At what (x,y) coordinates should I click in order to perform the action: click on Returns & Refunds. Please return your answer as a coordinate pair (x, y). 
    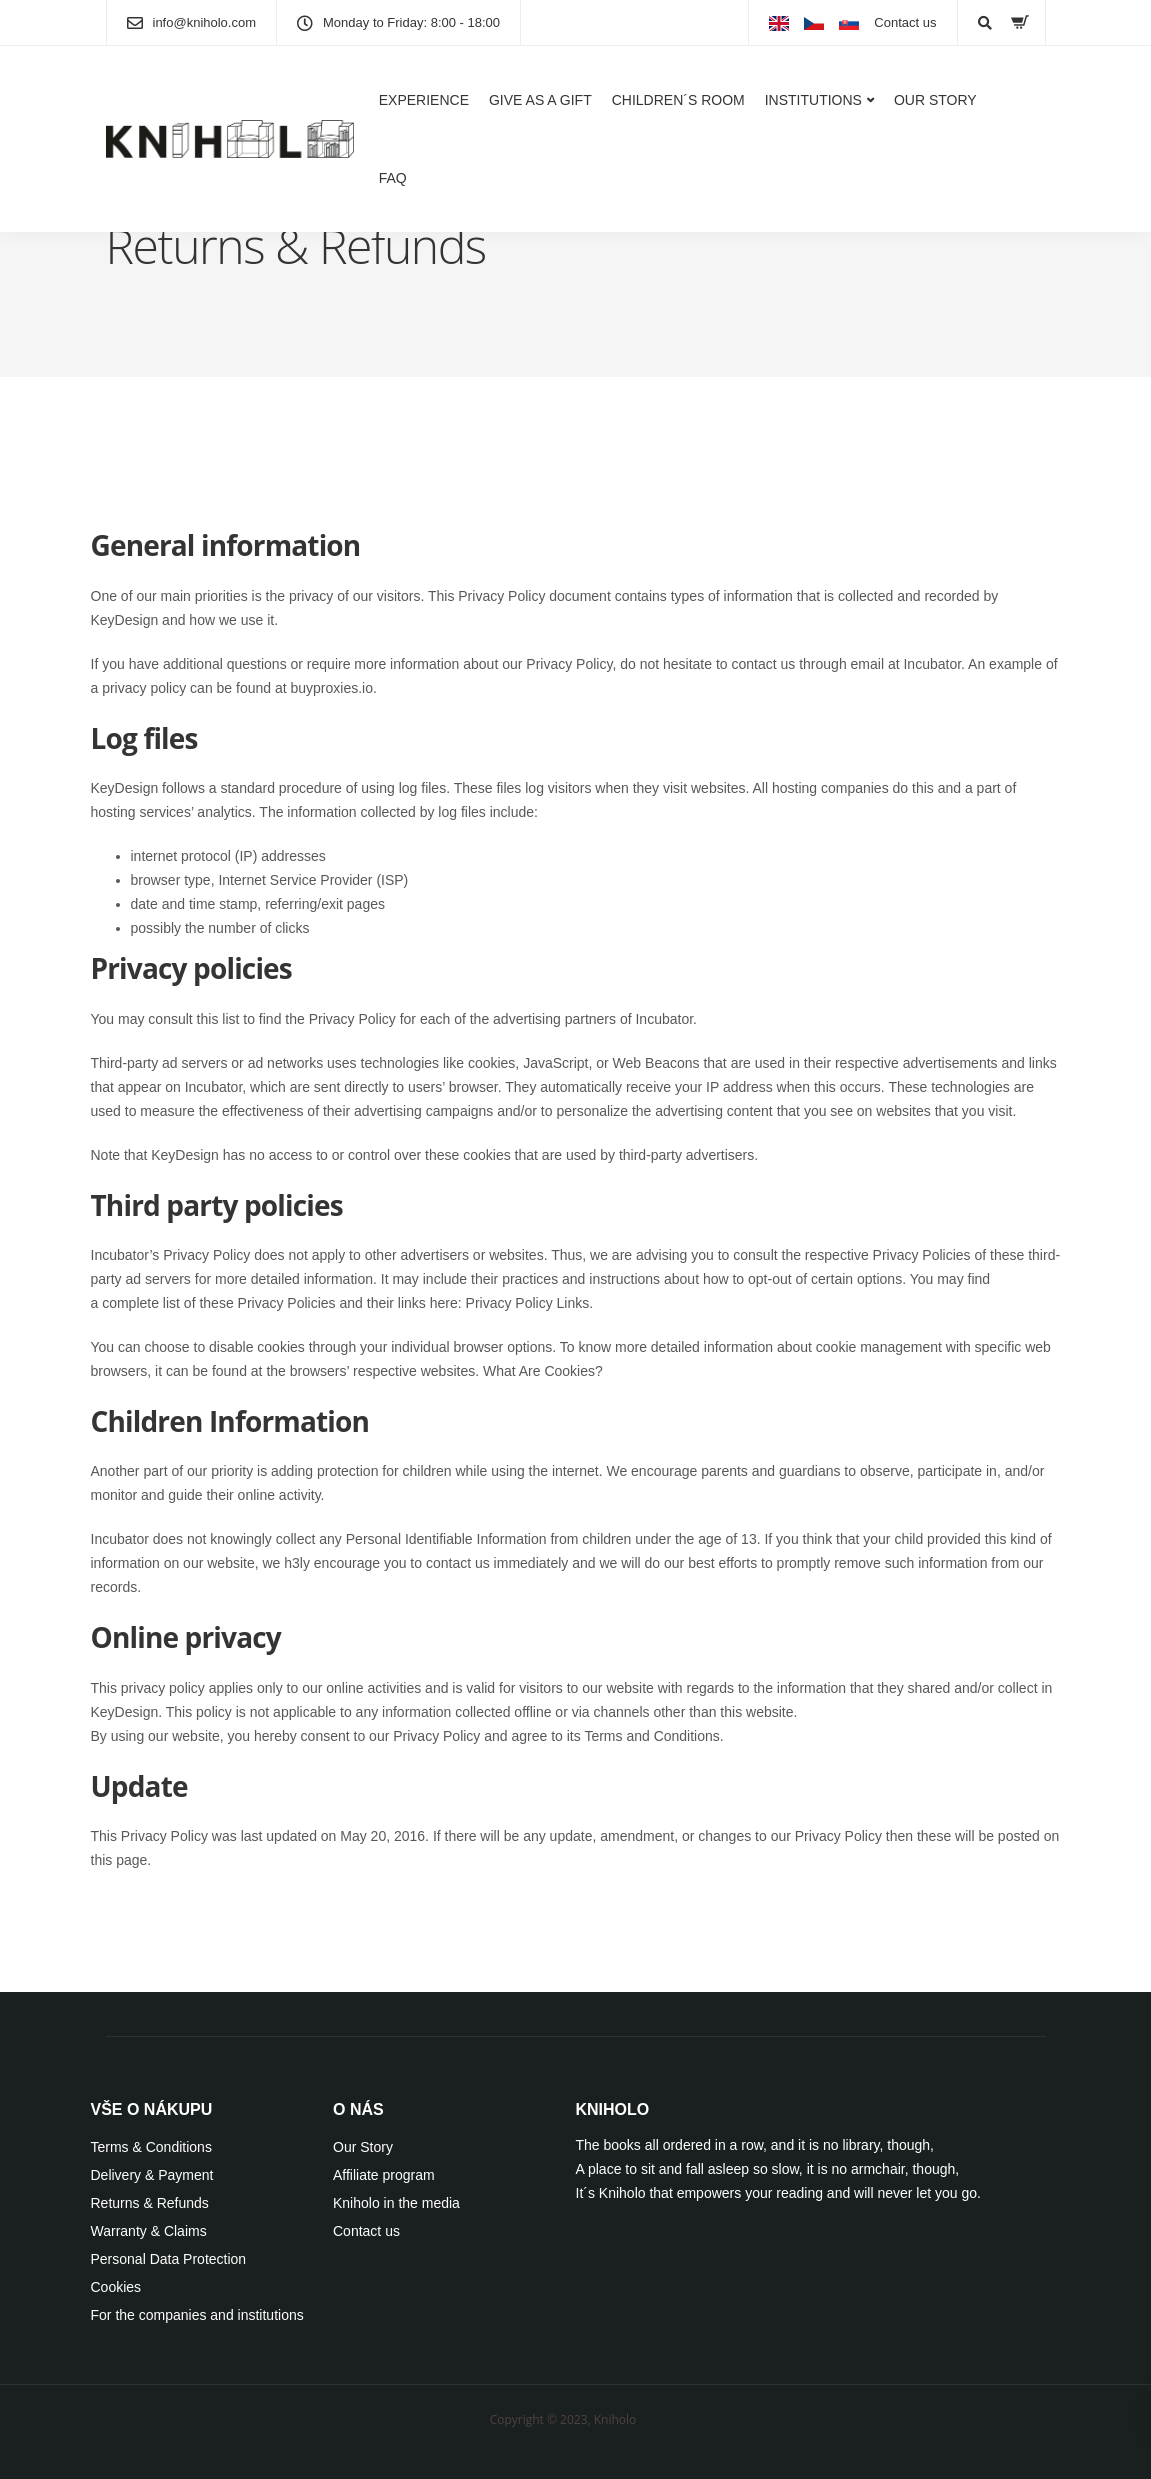
    Looking at the image, I should click on (150, 2203).